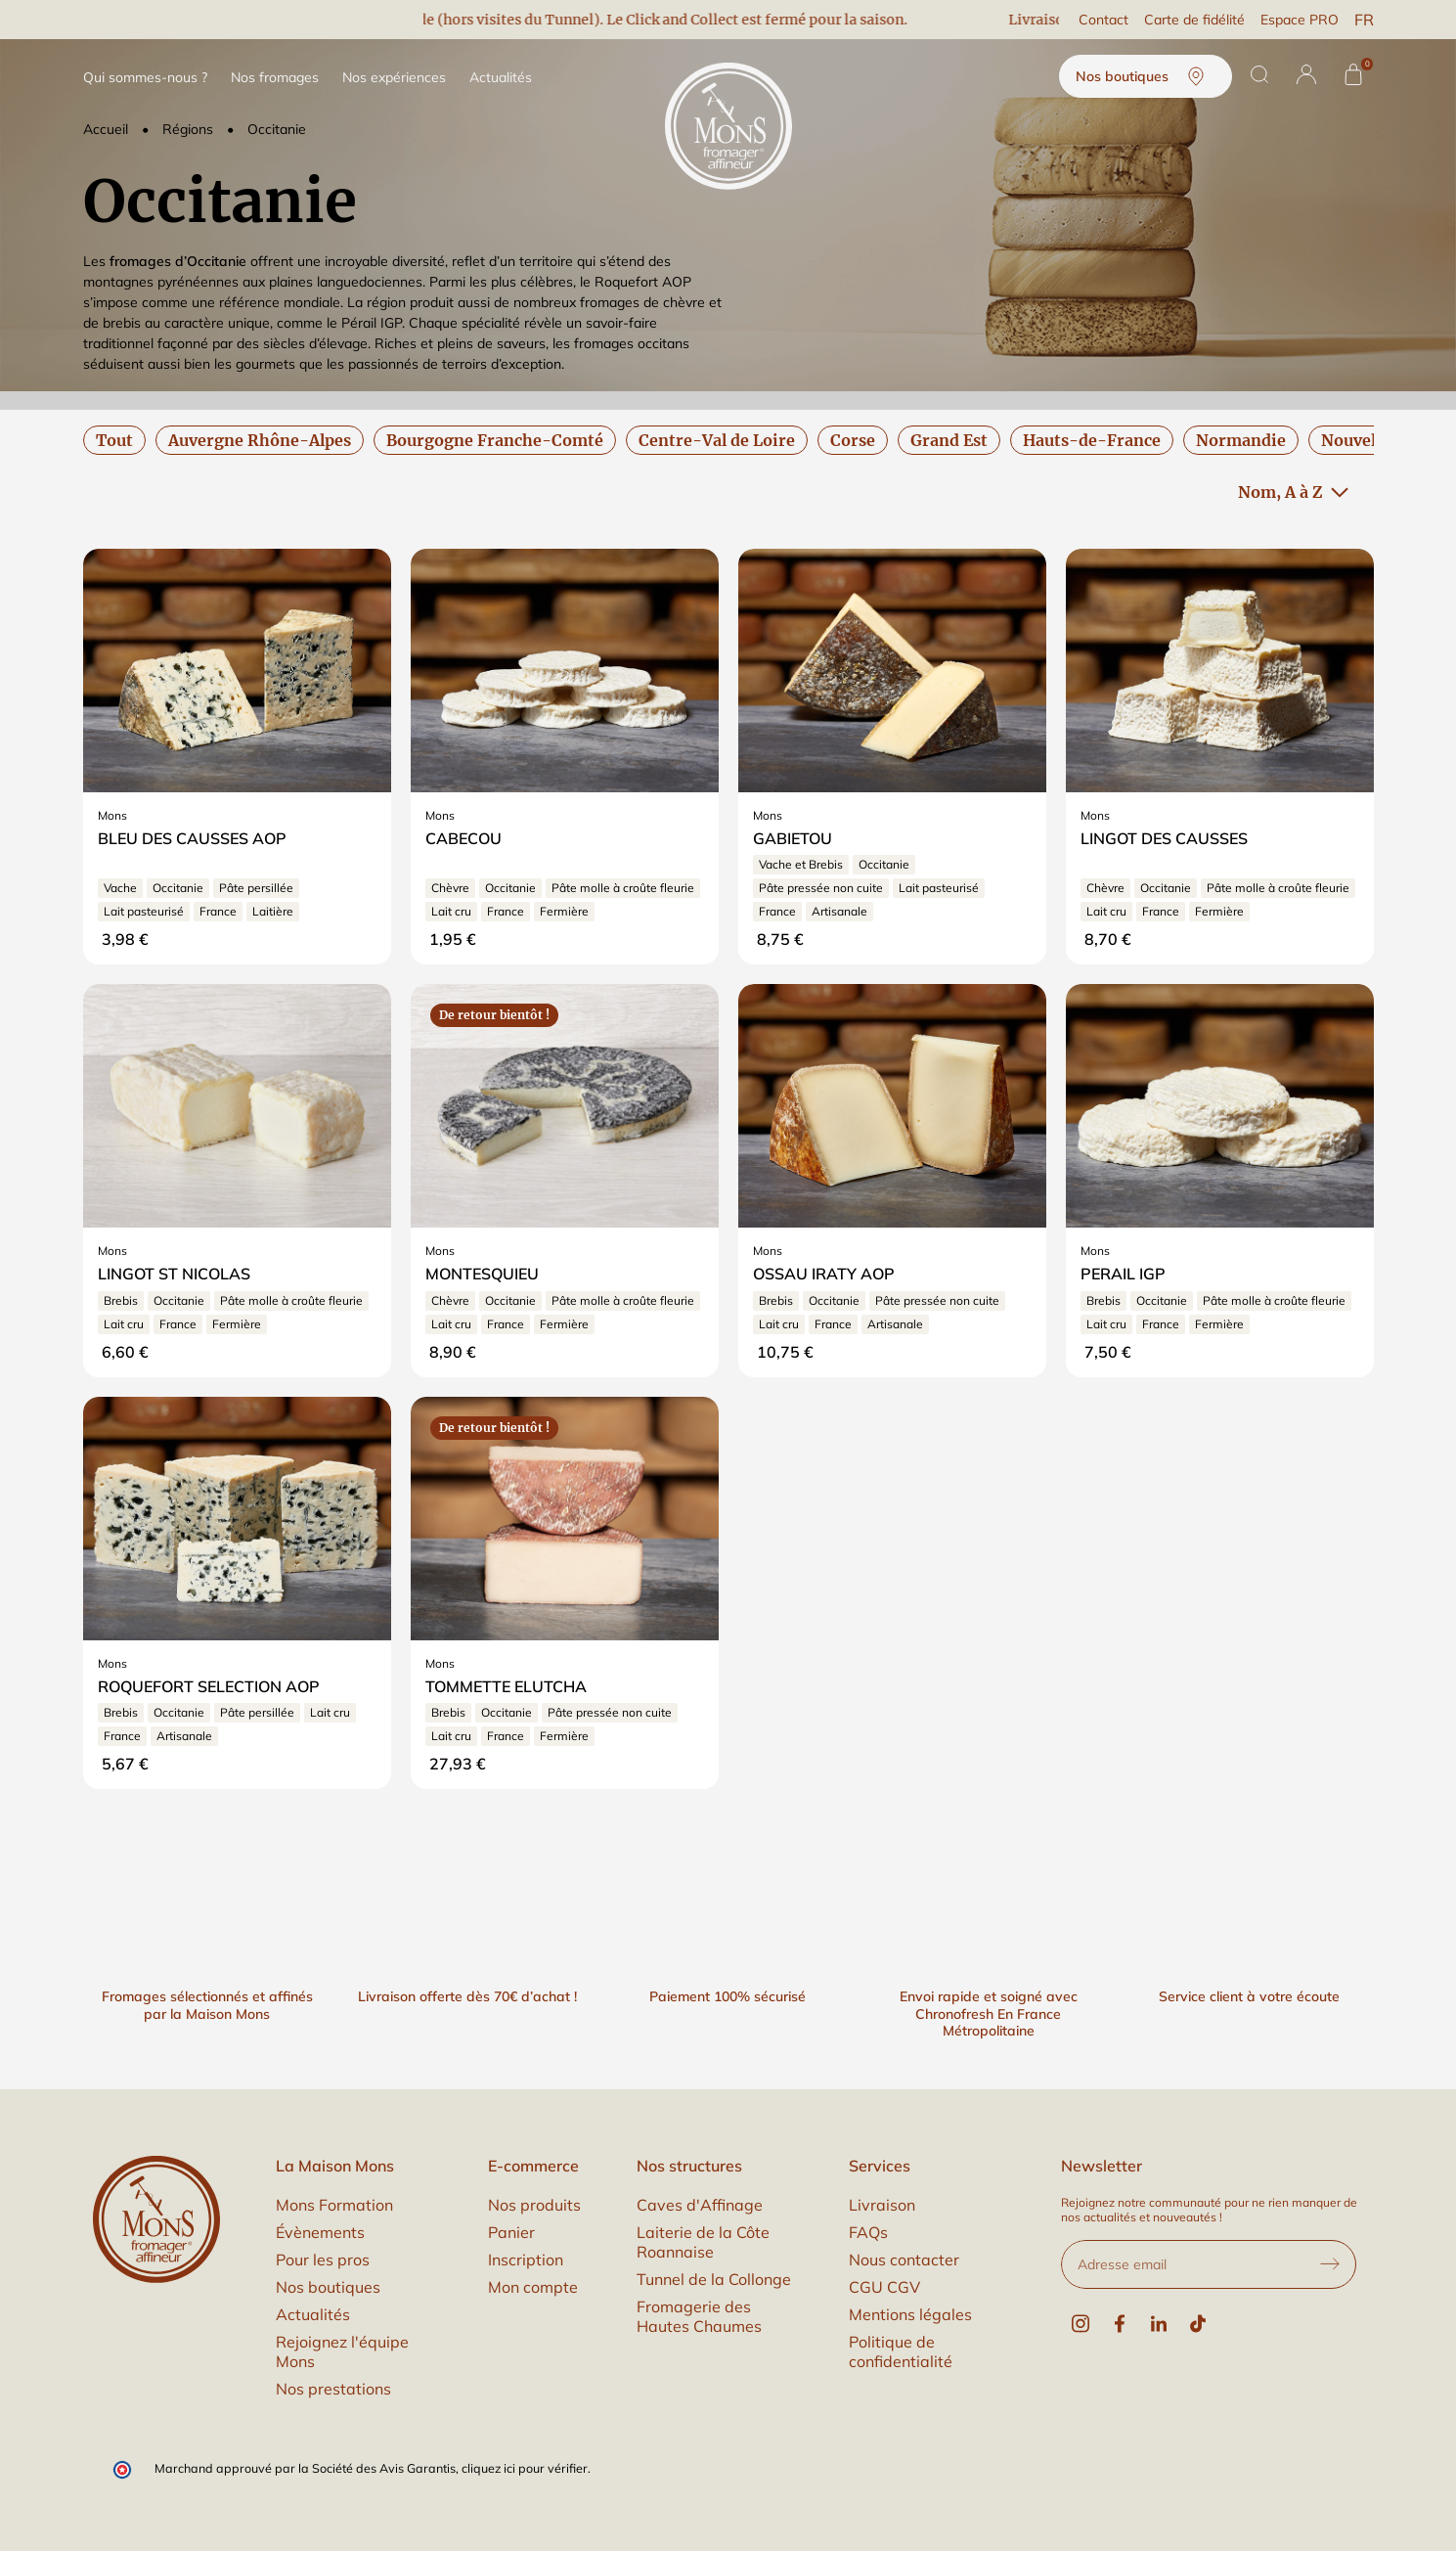 Image resolution: width=1456 pixels, height=2551 pixels. What do you see at coordinates (333, 2388) in the screenshot?
I see `Nos prestations` at bounding box center [333, 2388].